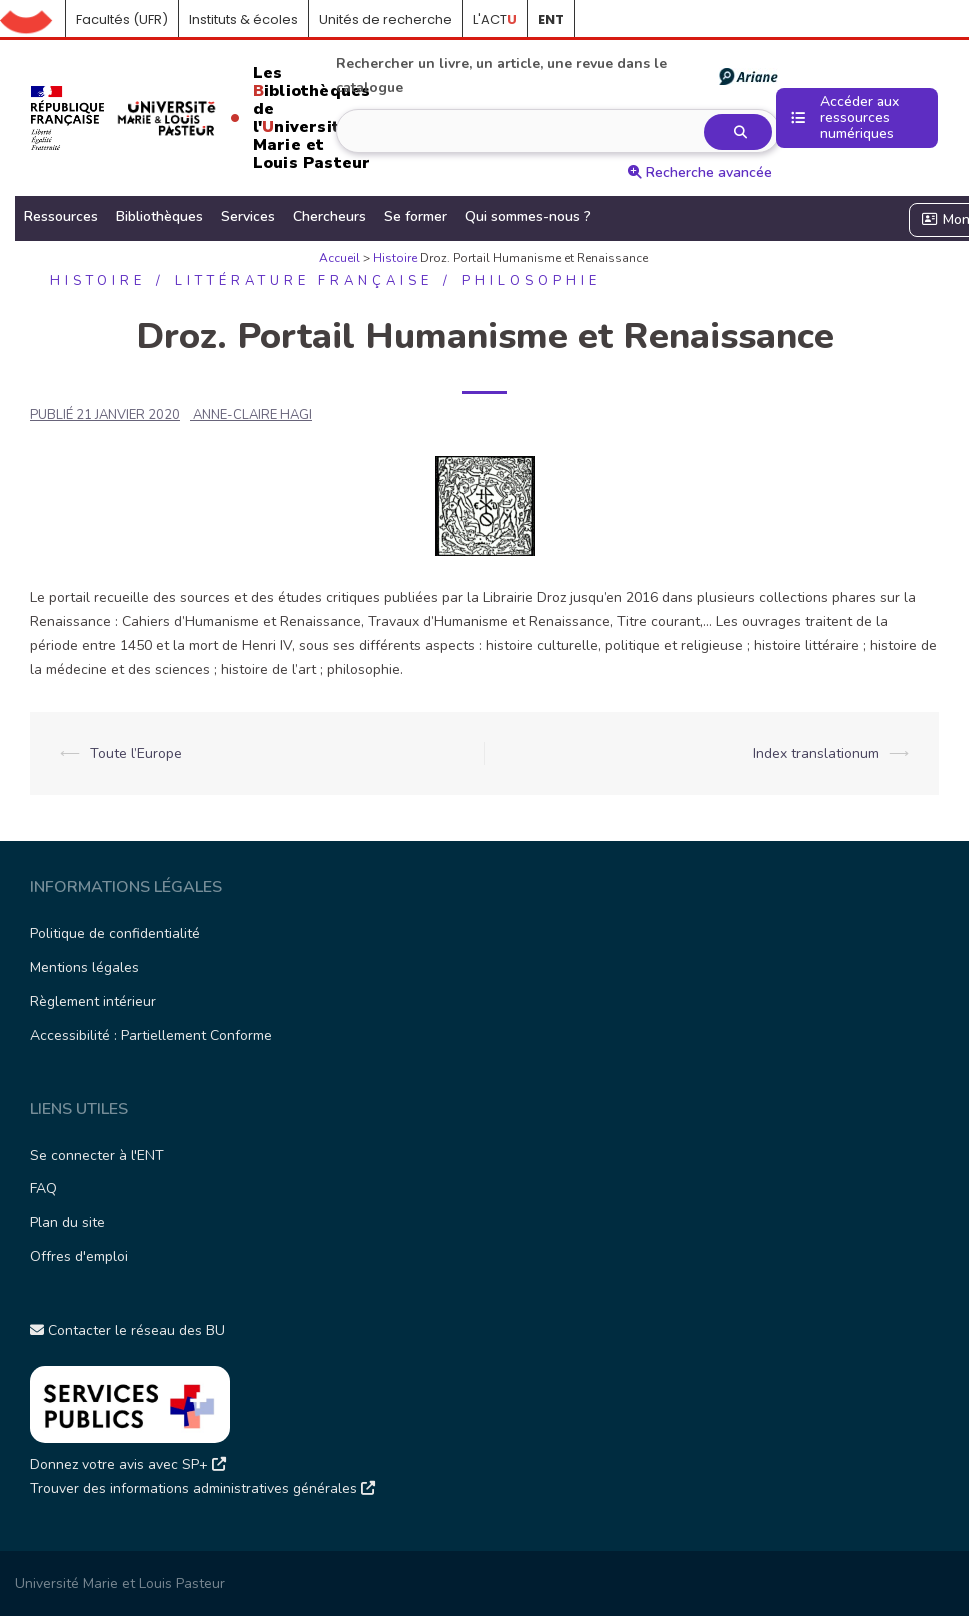  I want to click on Qui sommes-nous ?, so click(528, 216).